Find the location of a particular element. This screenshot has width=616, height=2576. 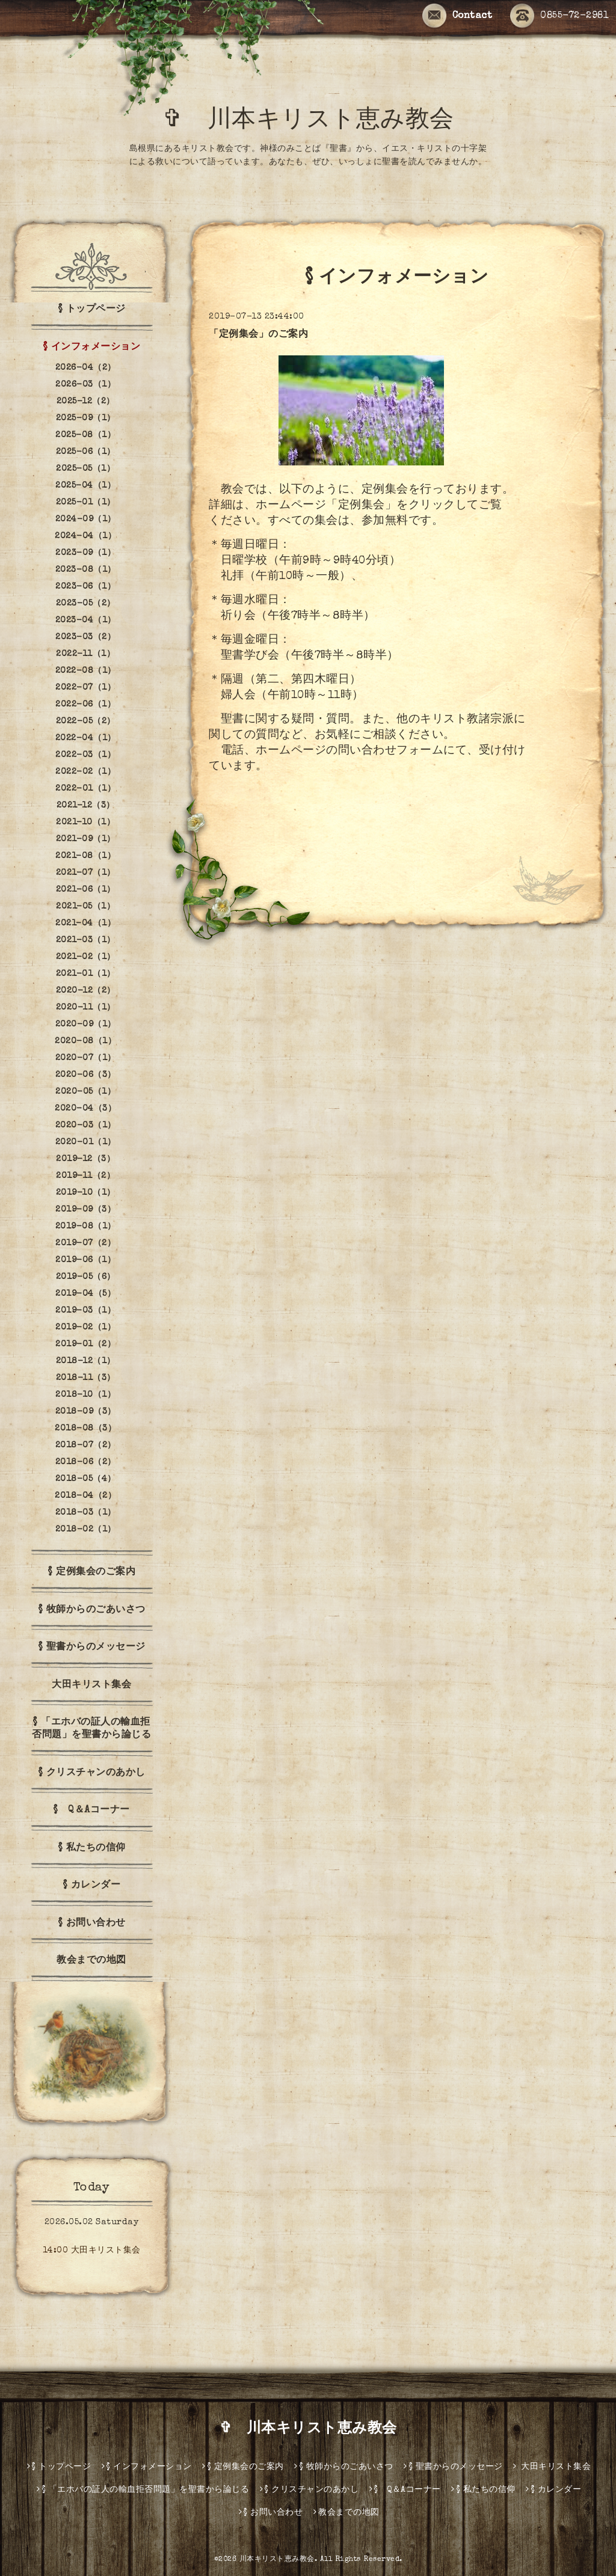

2022-01（1） is located at coordinates (85, 789).